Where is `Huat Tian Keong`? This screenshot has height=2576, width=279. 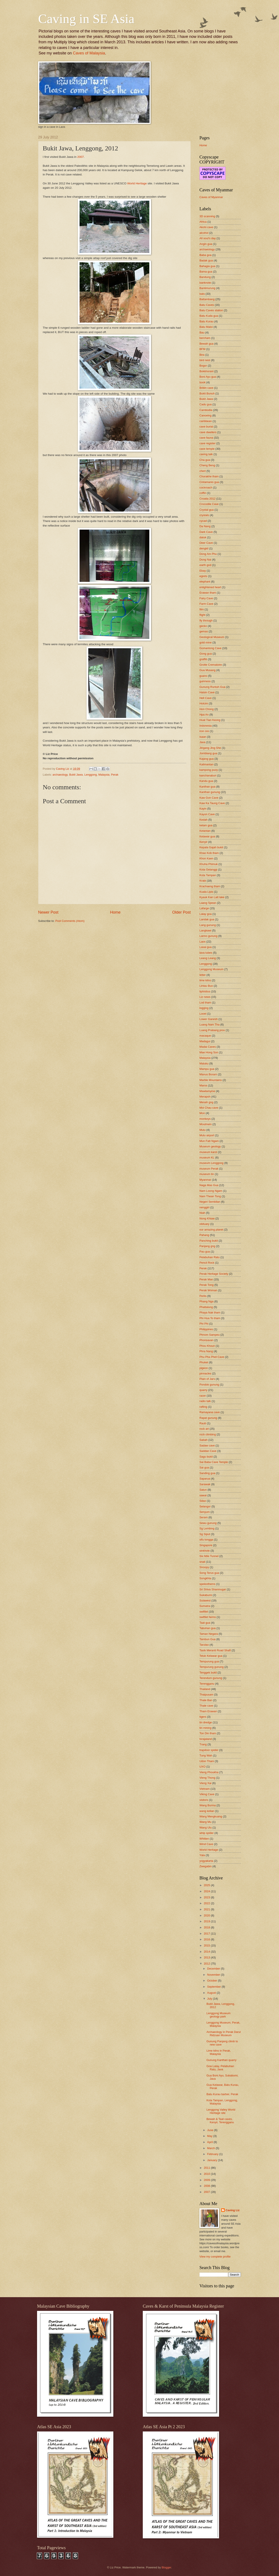 Huat Tian Keong is located at coordinates (209, 720).